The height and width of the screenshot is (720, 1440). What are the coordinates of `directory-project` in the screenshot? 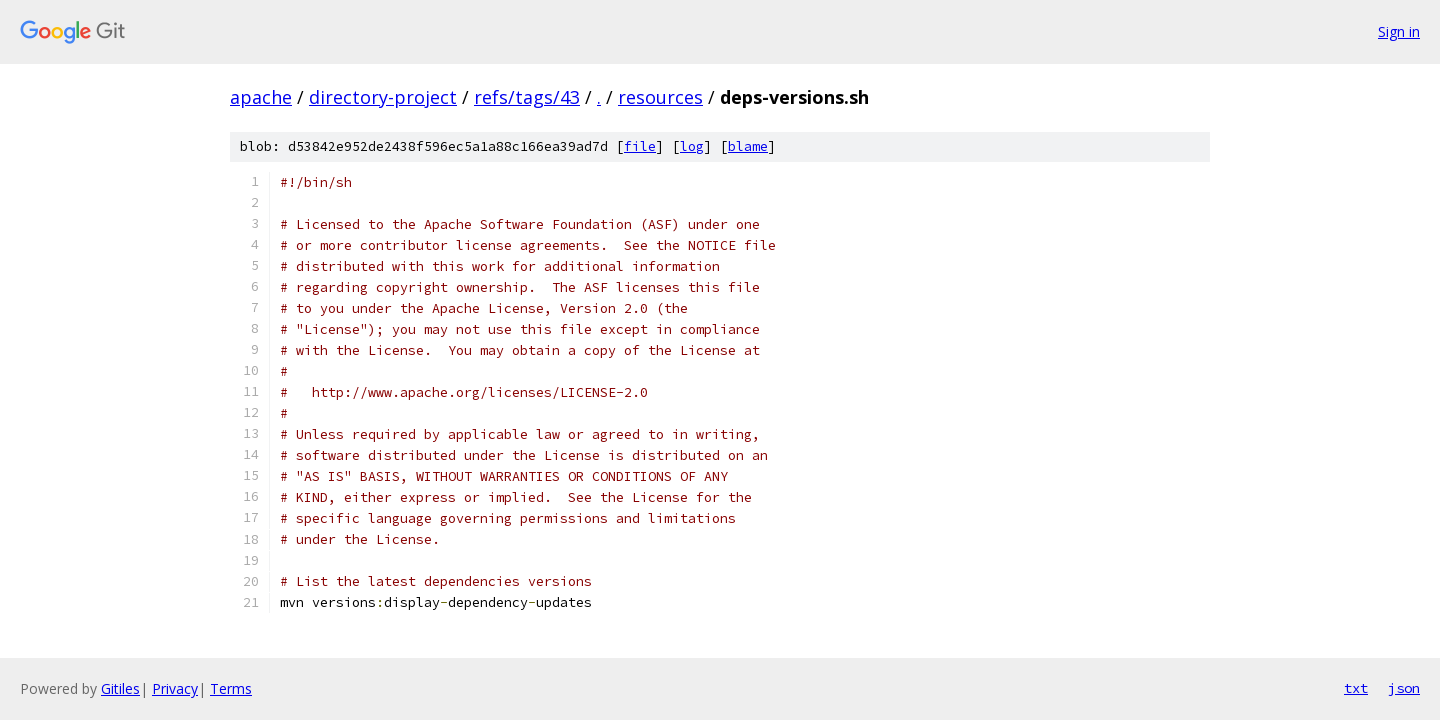 It's located at (383, 97).